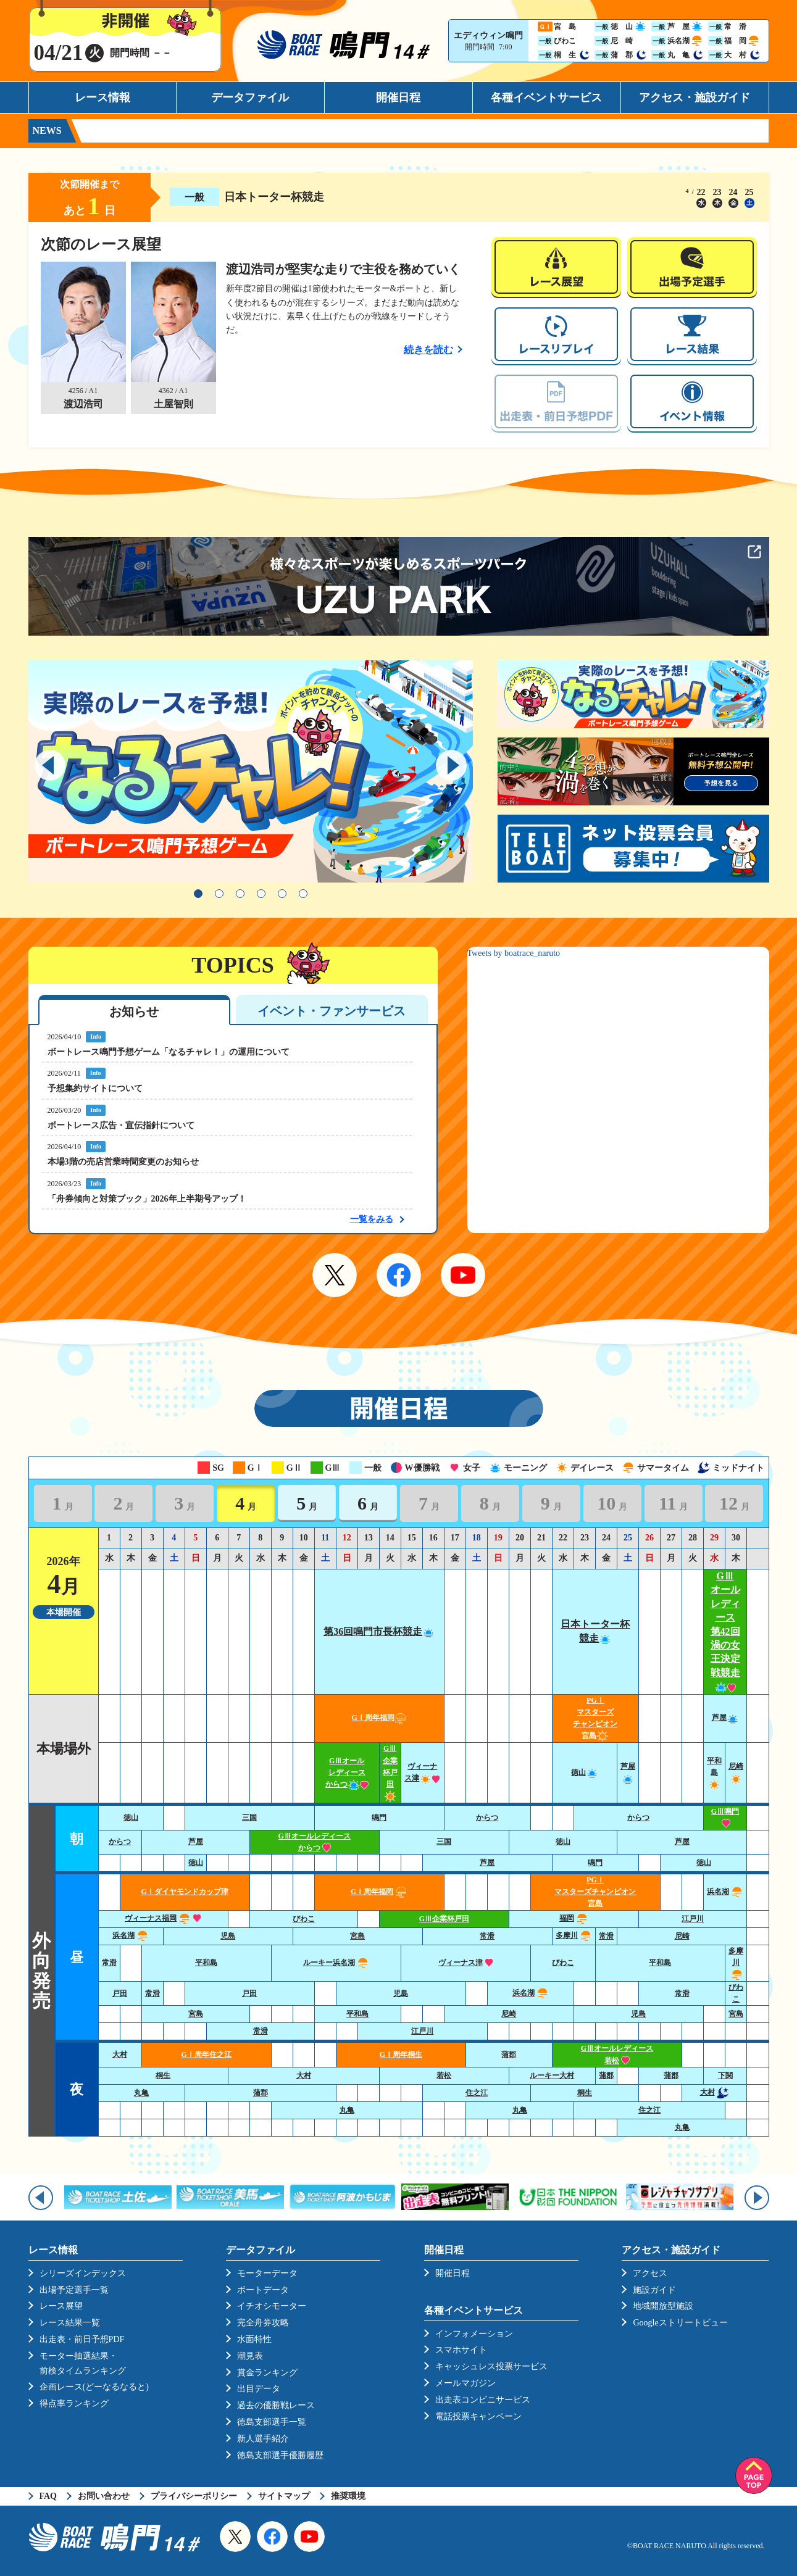 This screenshot has width=797, height=2576. I want to click on お問い合わせ, so click(104, 2496).